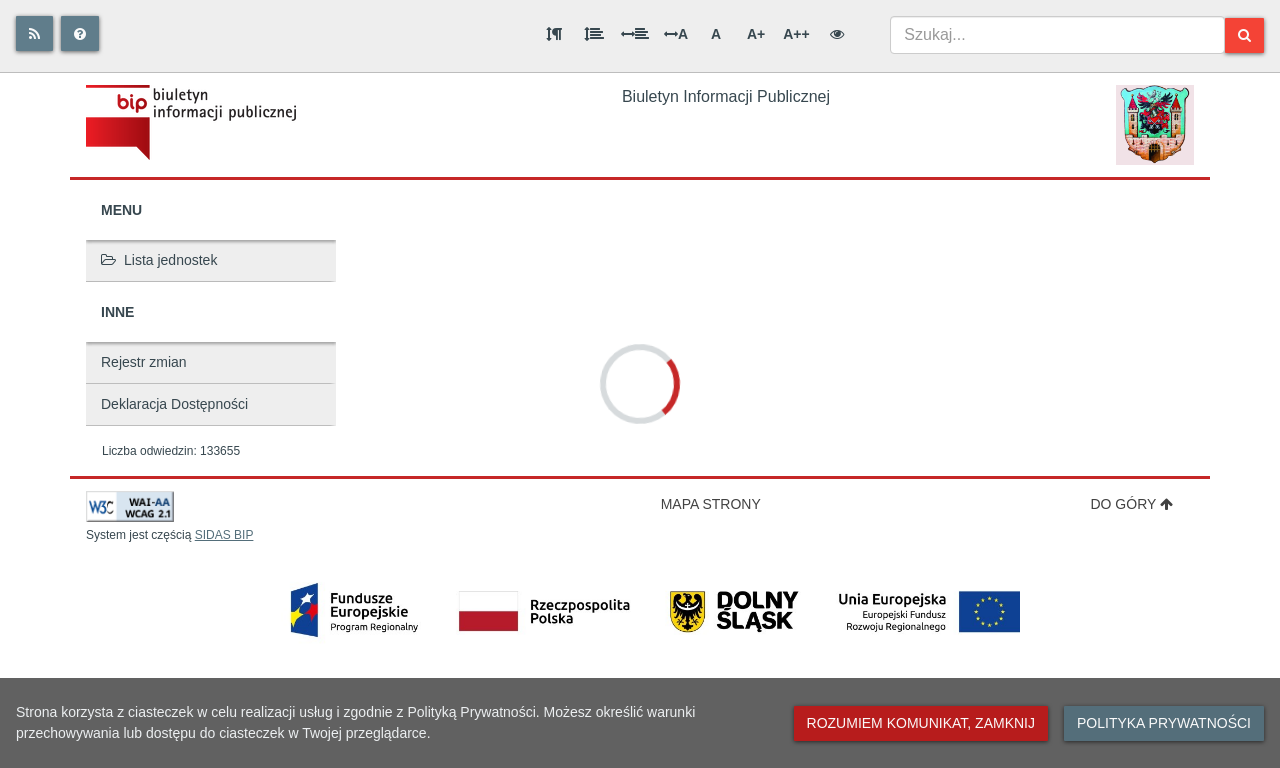 The height and width of the screenshot is (768, 1280). Describe the element at coordinates (34, 33) in the screenshot. I see `[Rss]` at that location.